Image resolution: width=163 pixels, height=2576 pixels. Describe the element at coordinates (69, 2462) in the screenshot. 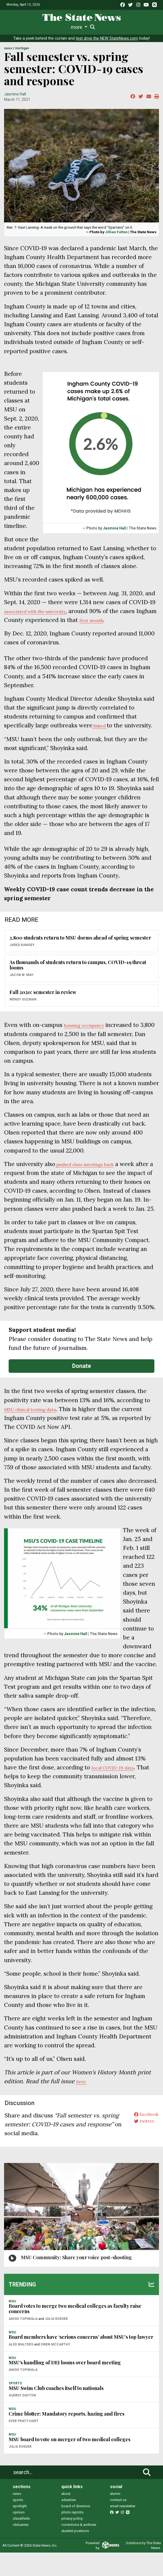

I see `MSU board to vote on merger of two medical colleges` at that location.